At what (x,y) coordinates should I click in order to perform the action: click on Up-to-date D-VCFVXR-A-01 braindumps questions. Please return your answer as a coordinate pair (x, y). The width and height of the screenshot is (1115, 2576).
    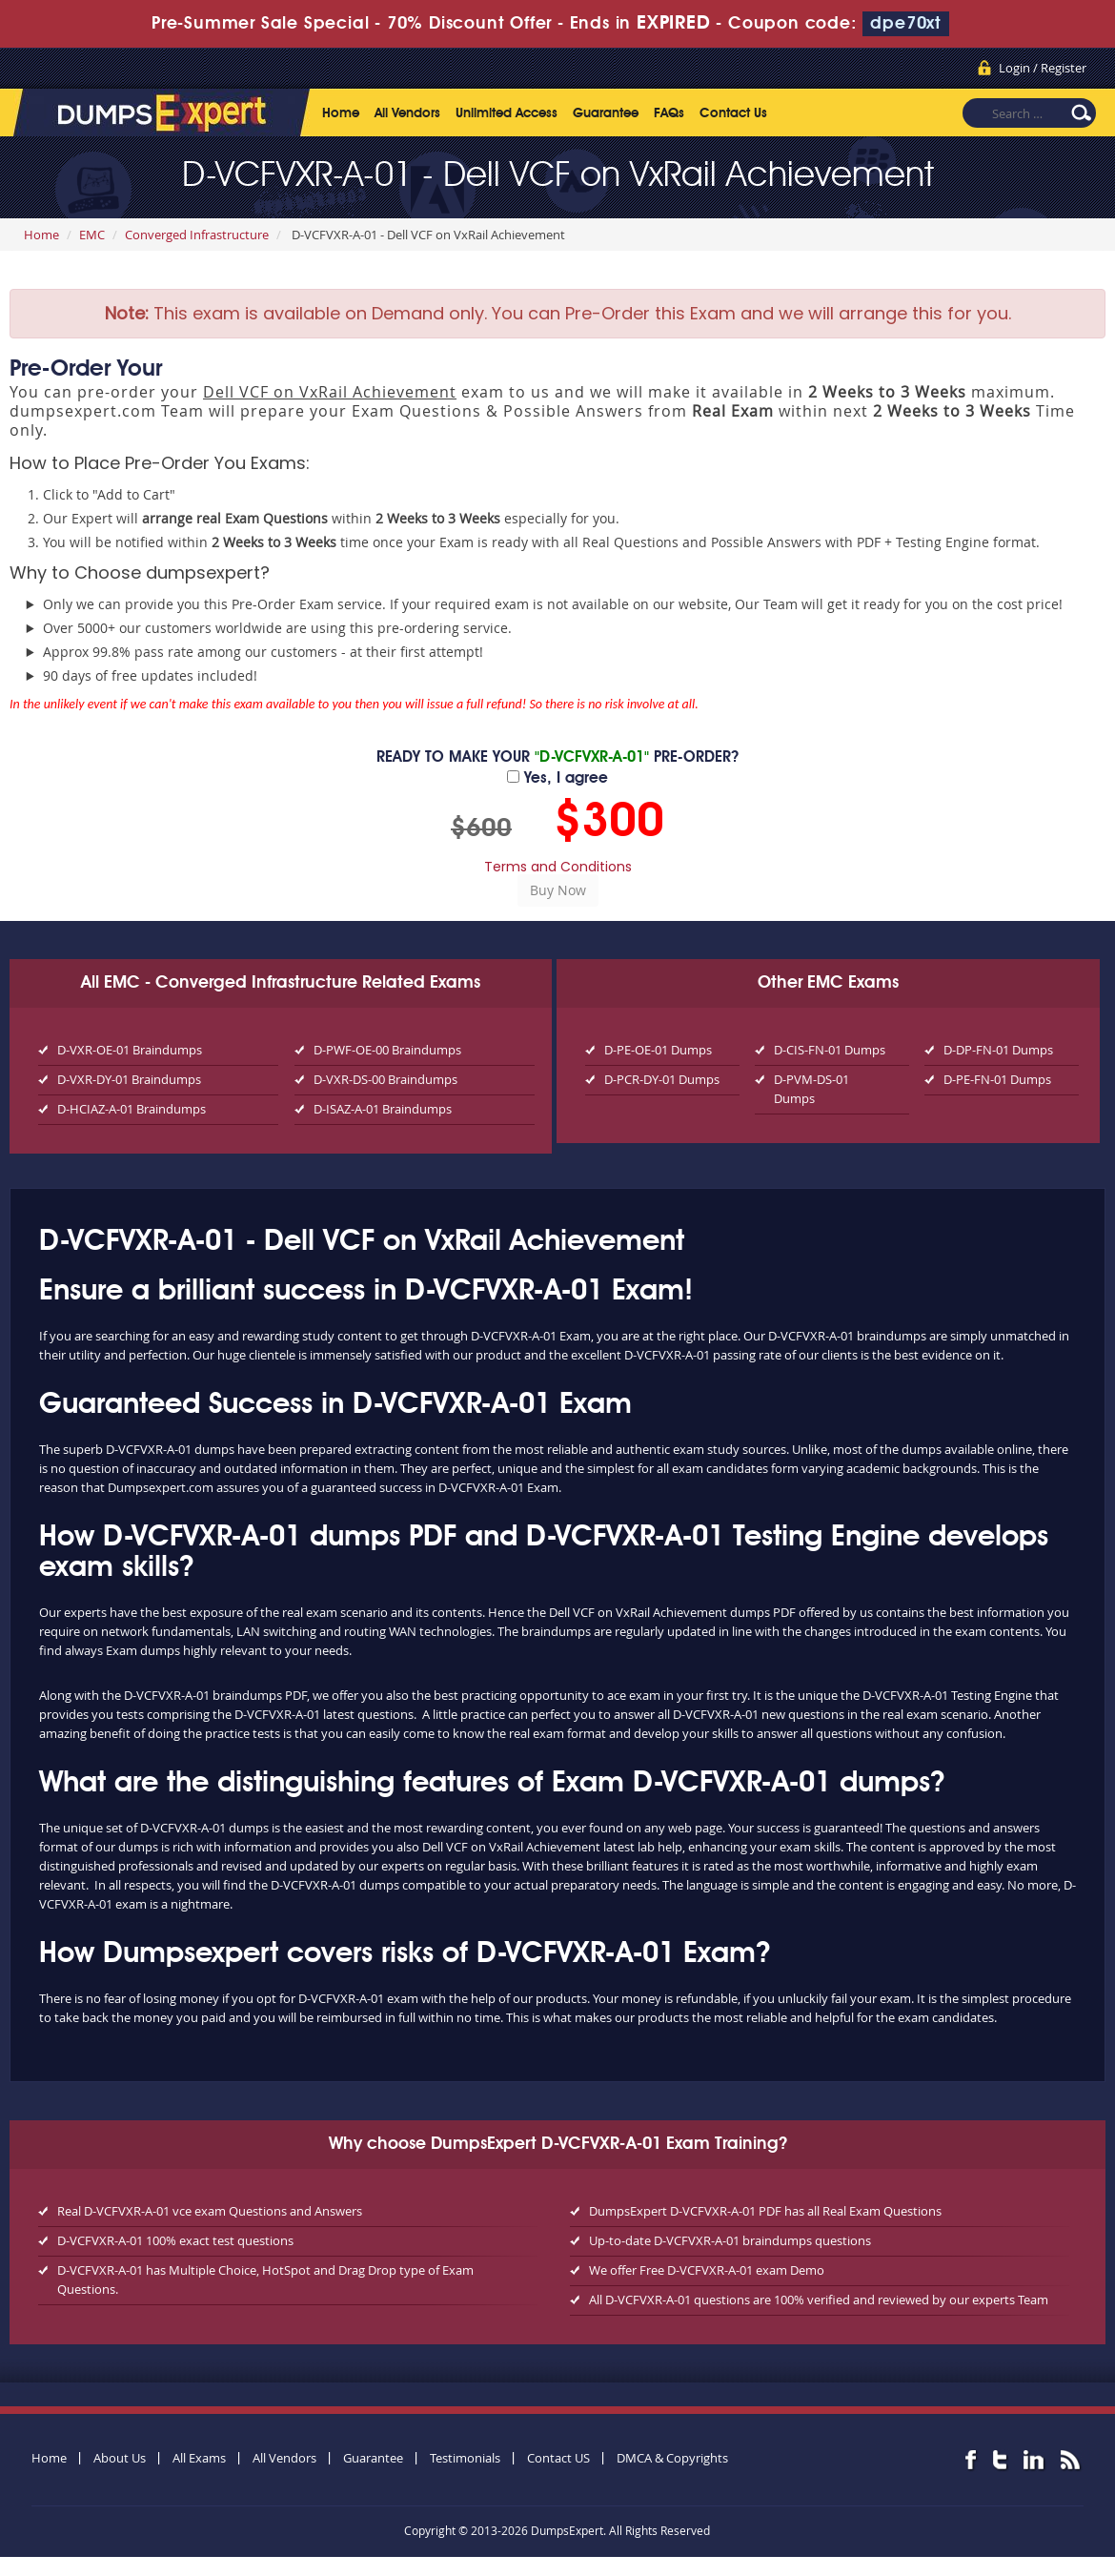
    Looking at the image, I should click on (730, 2240).